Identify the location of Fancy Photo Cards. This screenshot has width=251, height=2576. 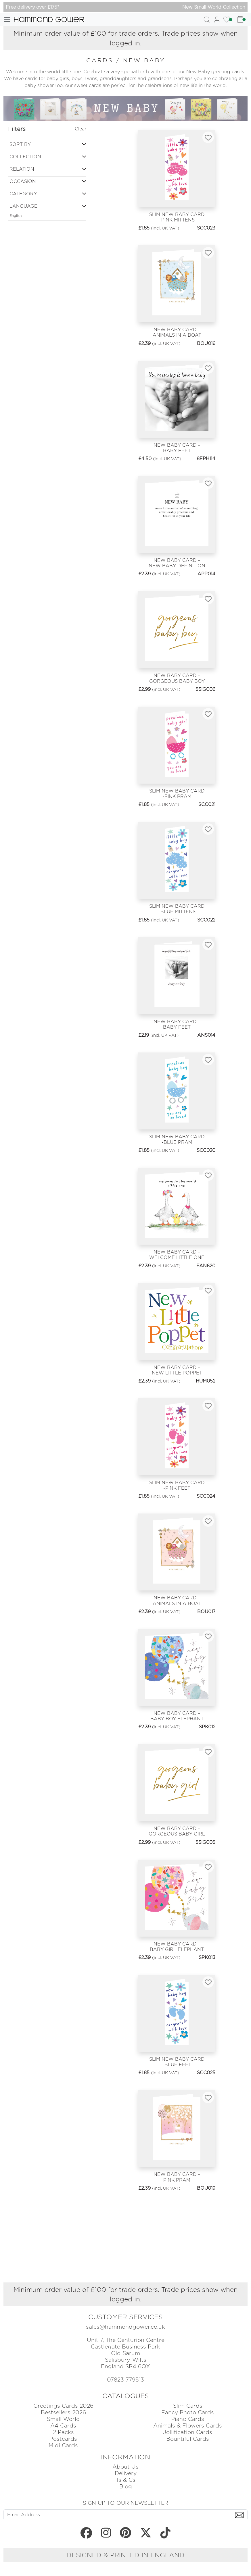
(187, 2412).